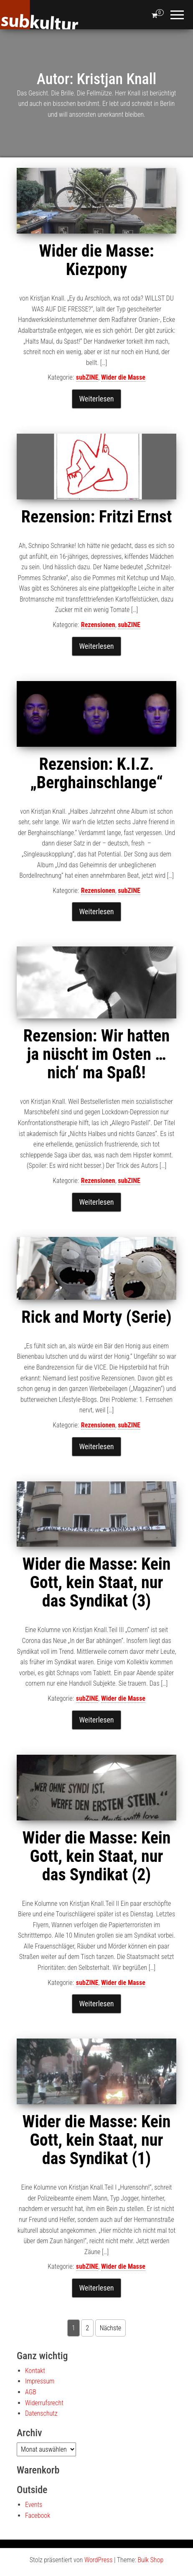 Image resolution: width=193 pixels, height=2576 pixels. I want to click on Wider die Masse: Kein Gott, kein Staat, nur das Syndikat (3), so click(96, 1582).